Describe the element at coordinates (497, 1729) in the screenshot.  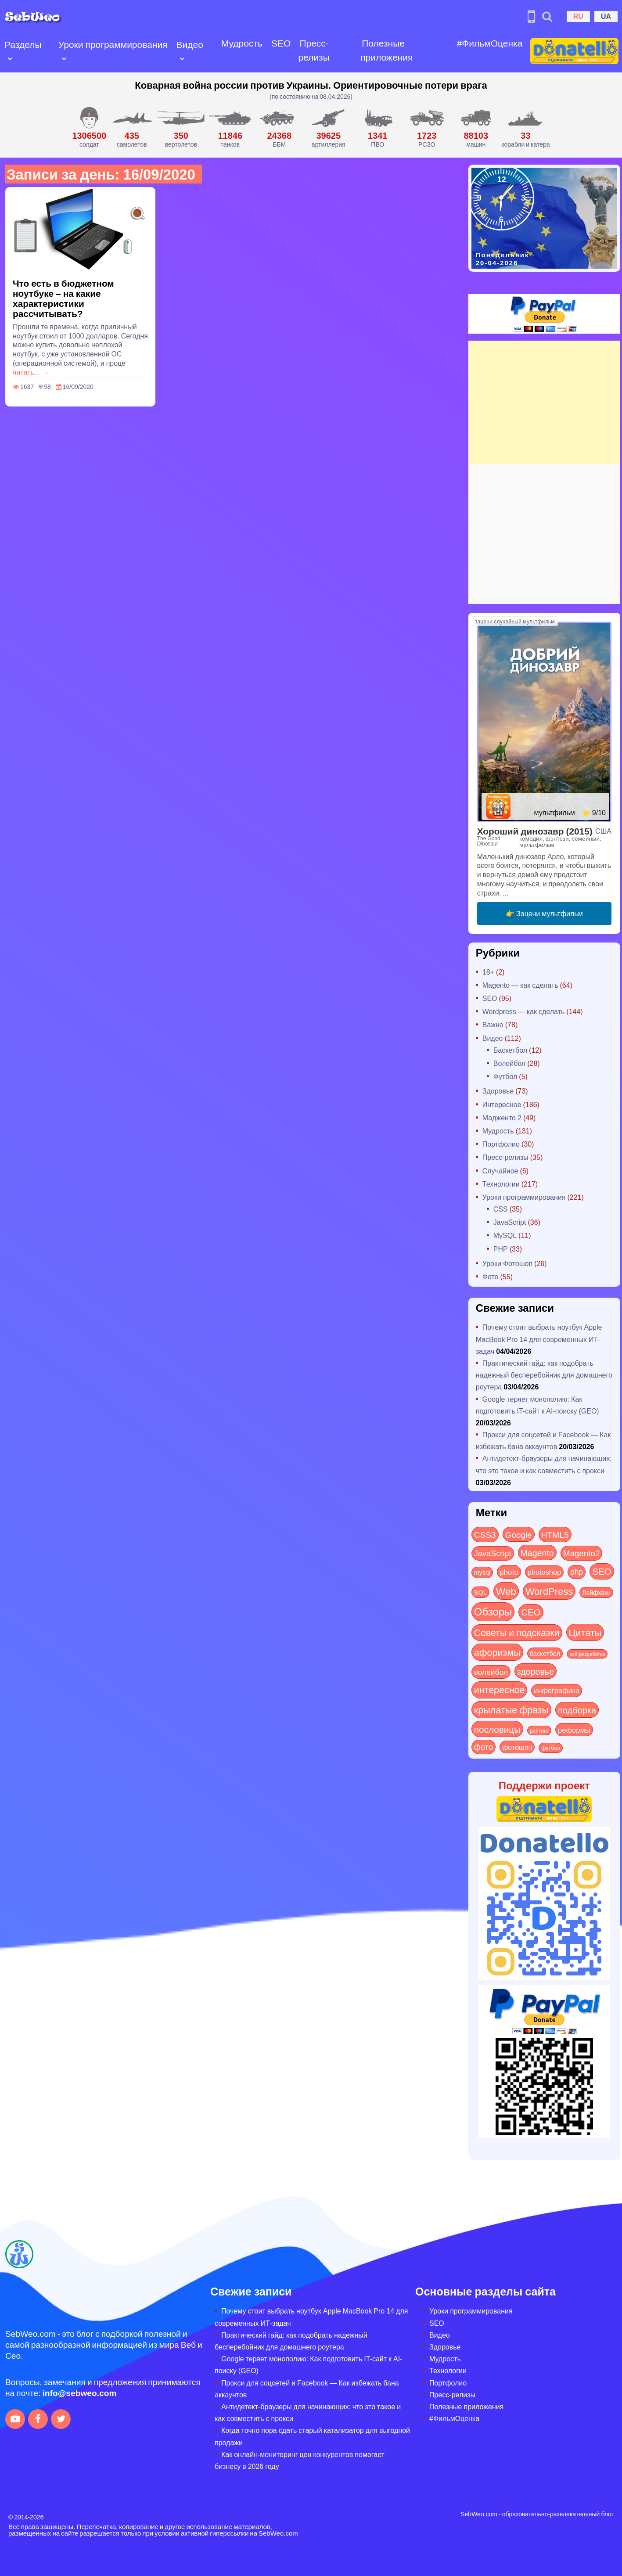
I see `пословицы [пословицы (94 элемента)]` at that location.